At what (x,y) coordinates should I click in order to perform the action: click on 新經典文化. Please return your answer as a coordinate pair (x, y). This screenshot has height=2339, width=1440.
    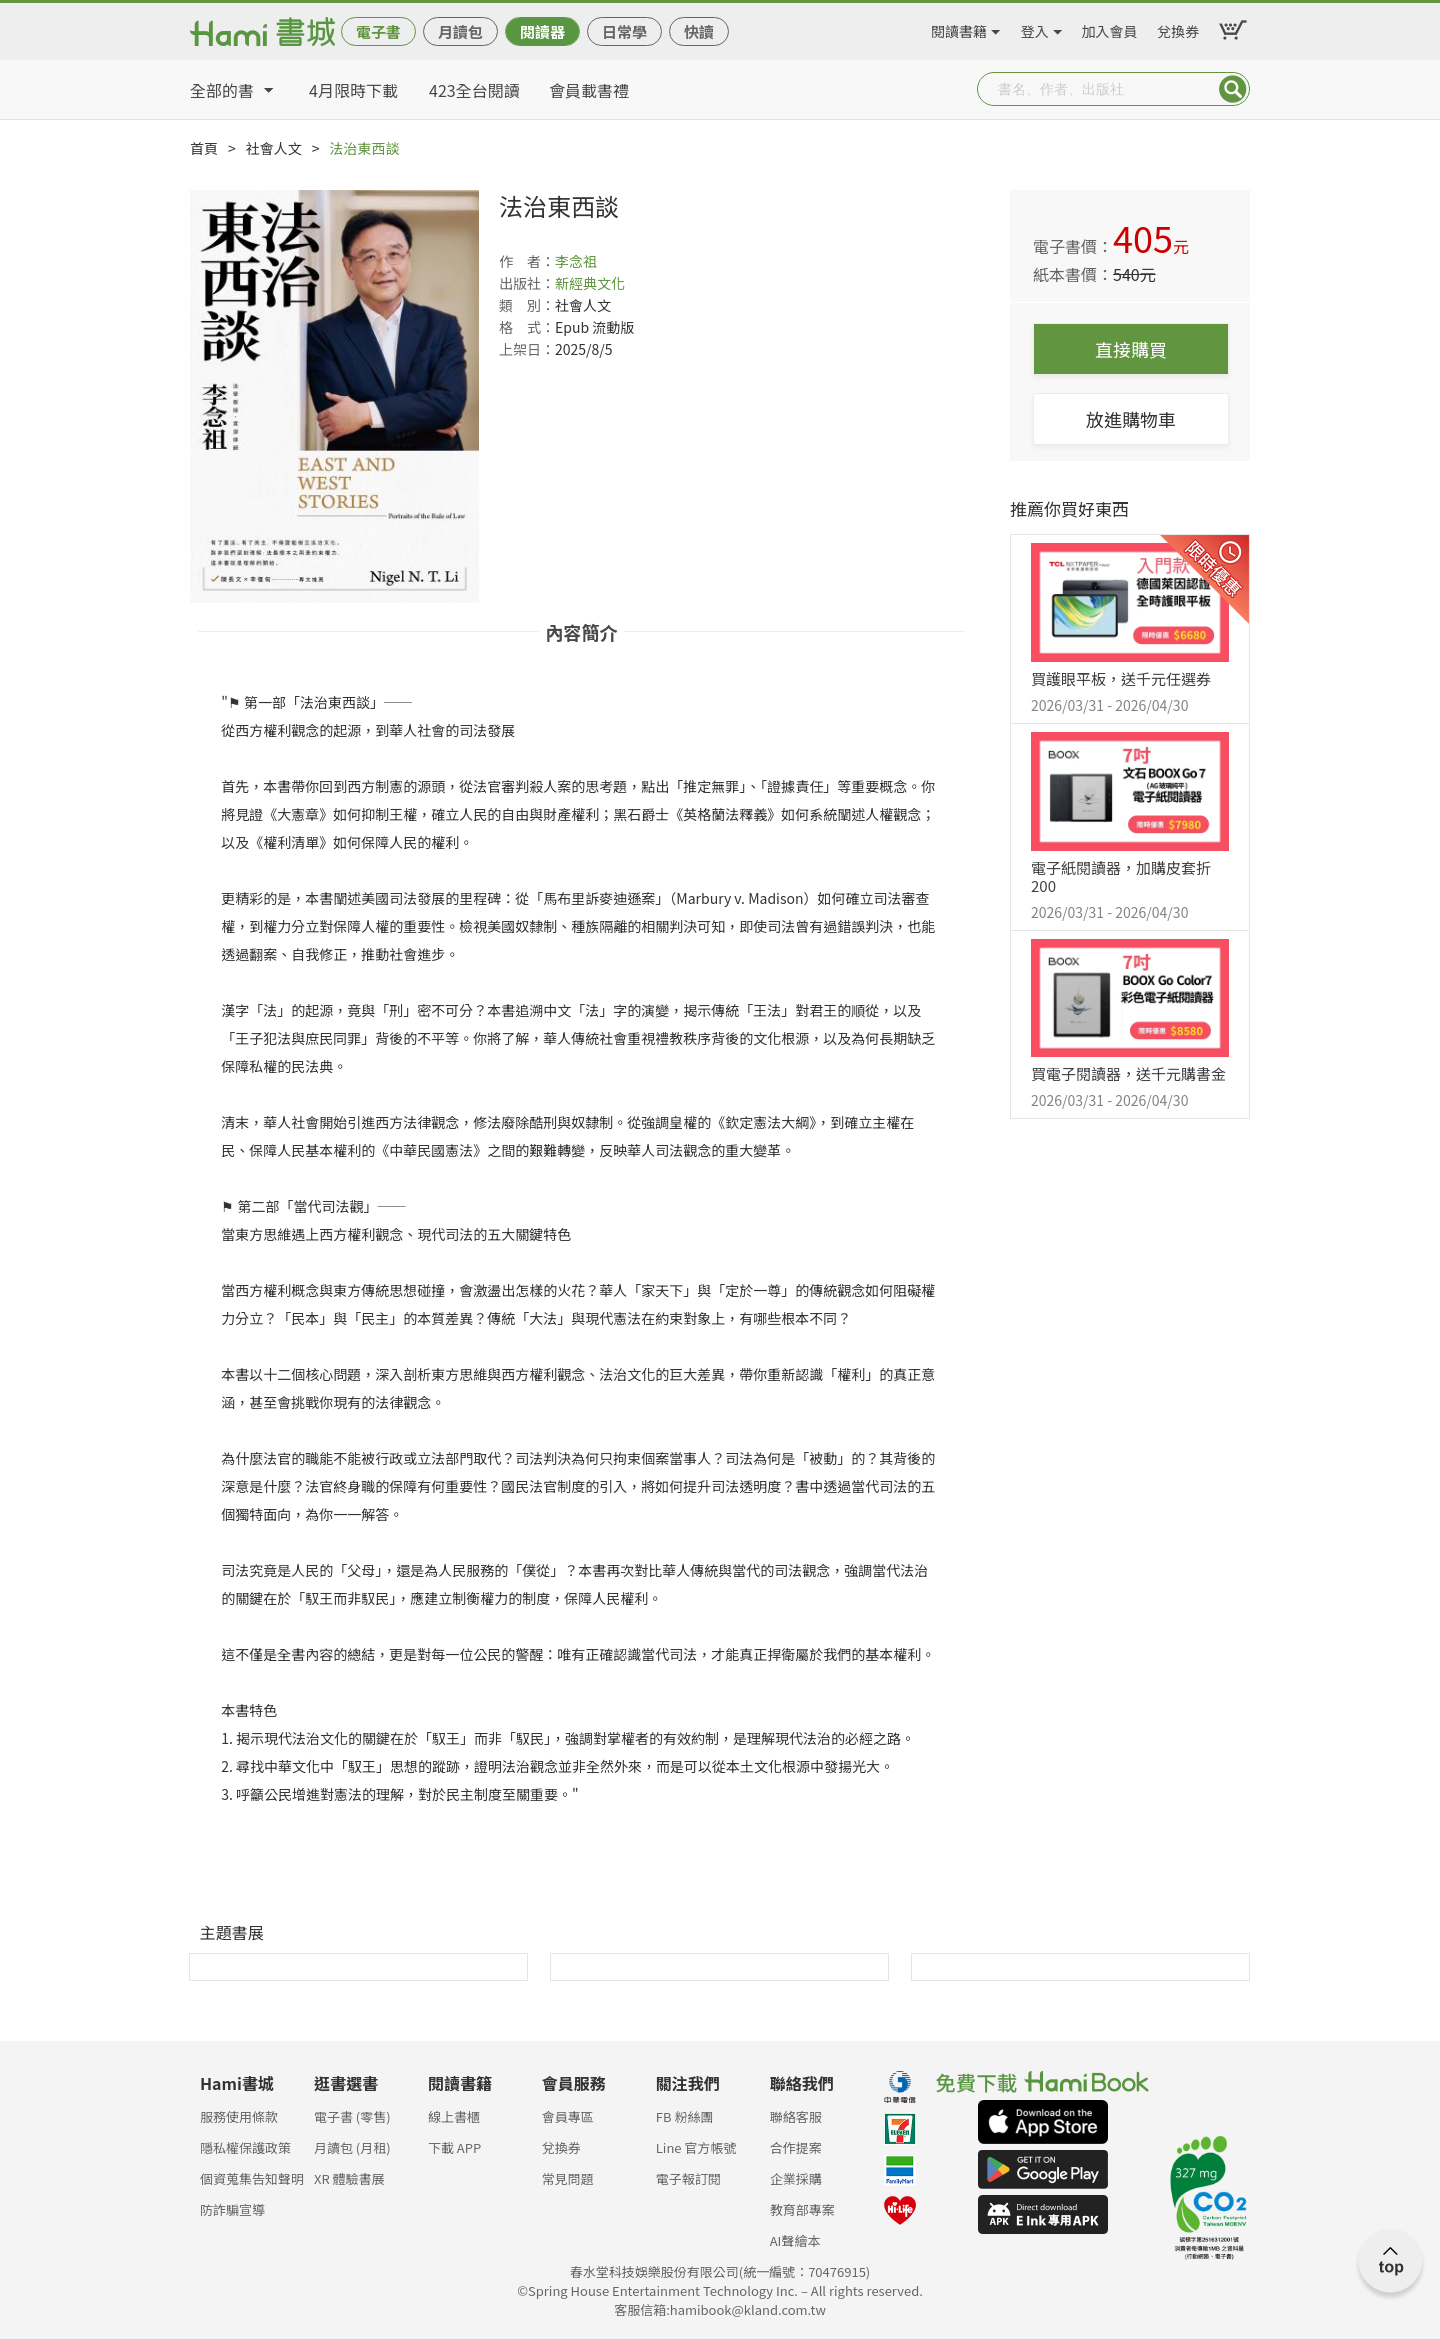
    Looking at the image, I should click on (590, 283).